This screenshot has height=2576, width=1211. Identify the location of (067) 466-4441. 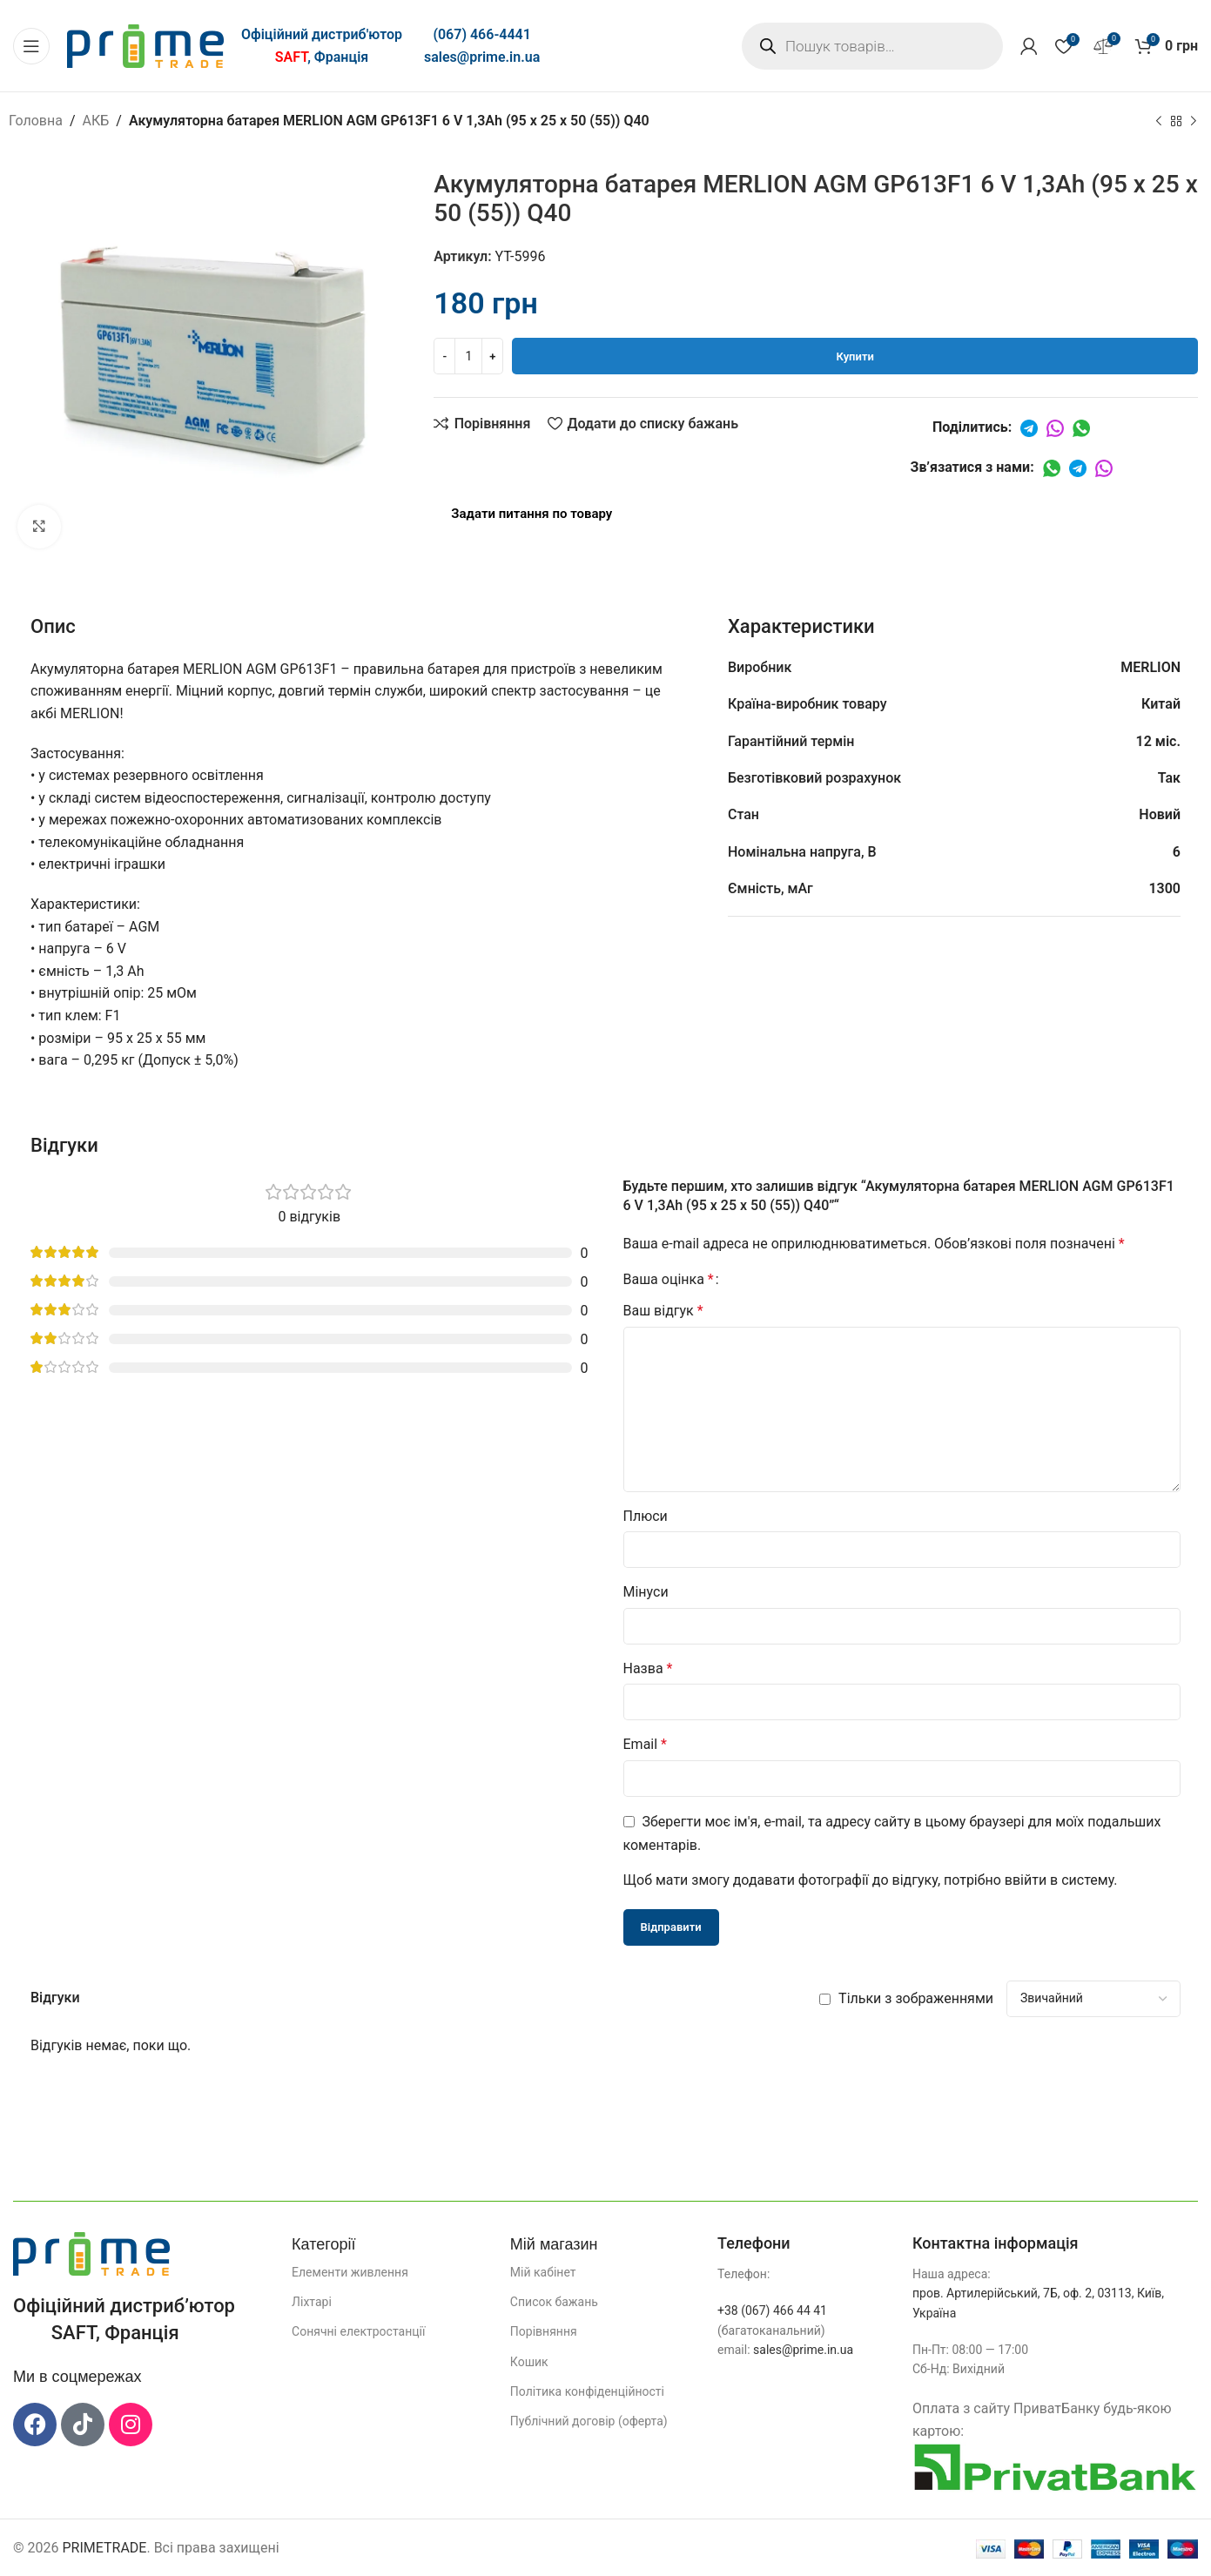
(481, 34).